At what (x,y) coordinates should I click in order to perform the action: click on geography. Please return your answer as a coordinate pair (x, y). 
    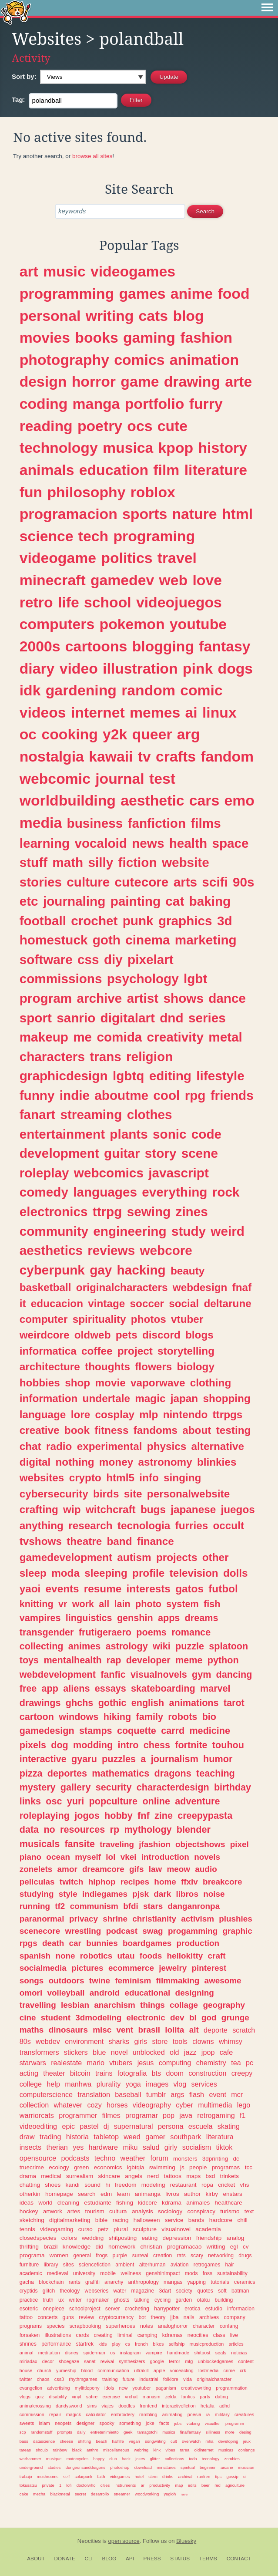
    Looking at the image, I should click on (224, 2005).